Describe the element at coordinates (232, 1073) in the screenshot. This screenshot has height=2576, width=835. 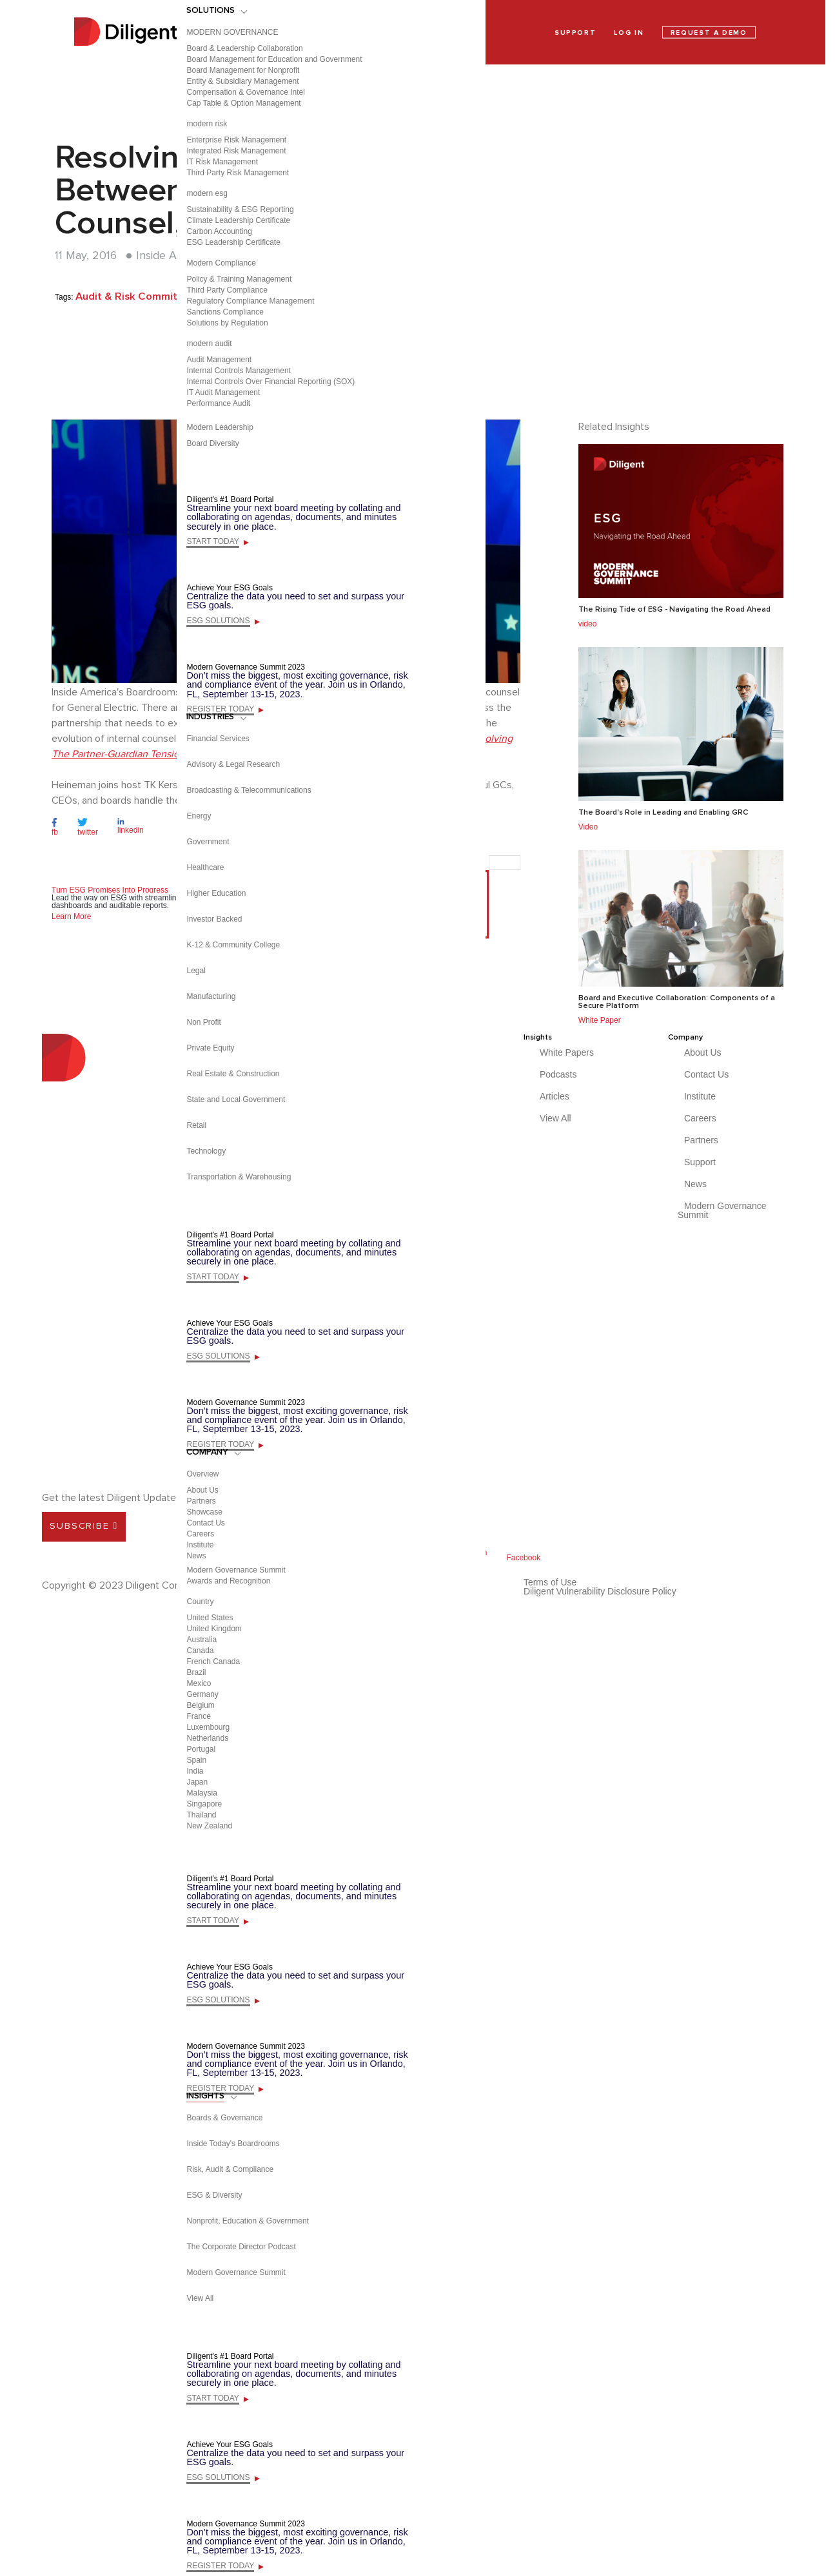
I see `Real Estate & Construction` at that location.